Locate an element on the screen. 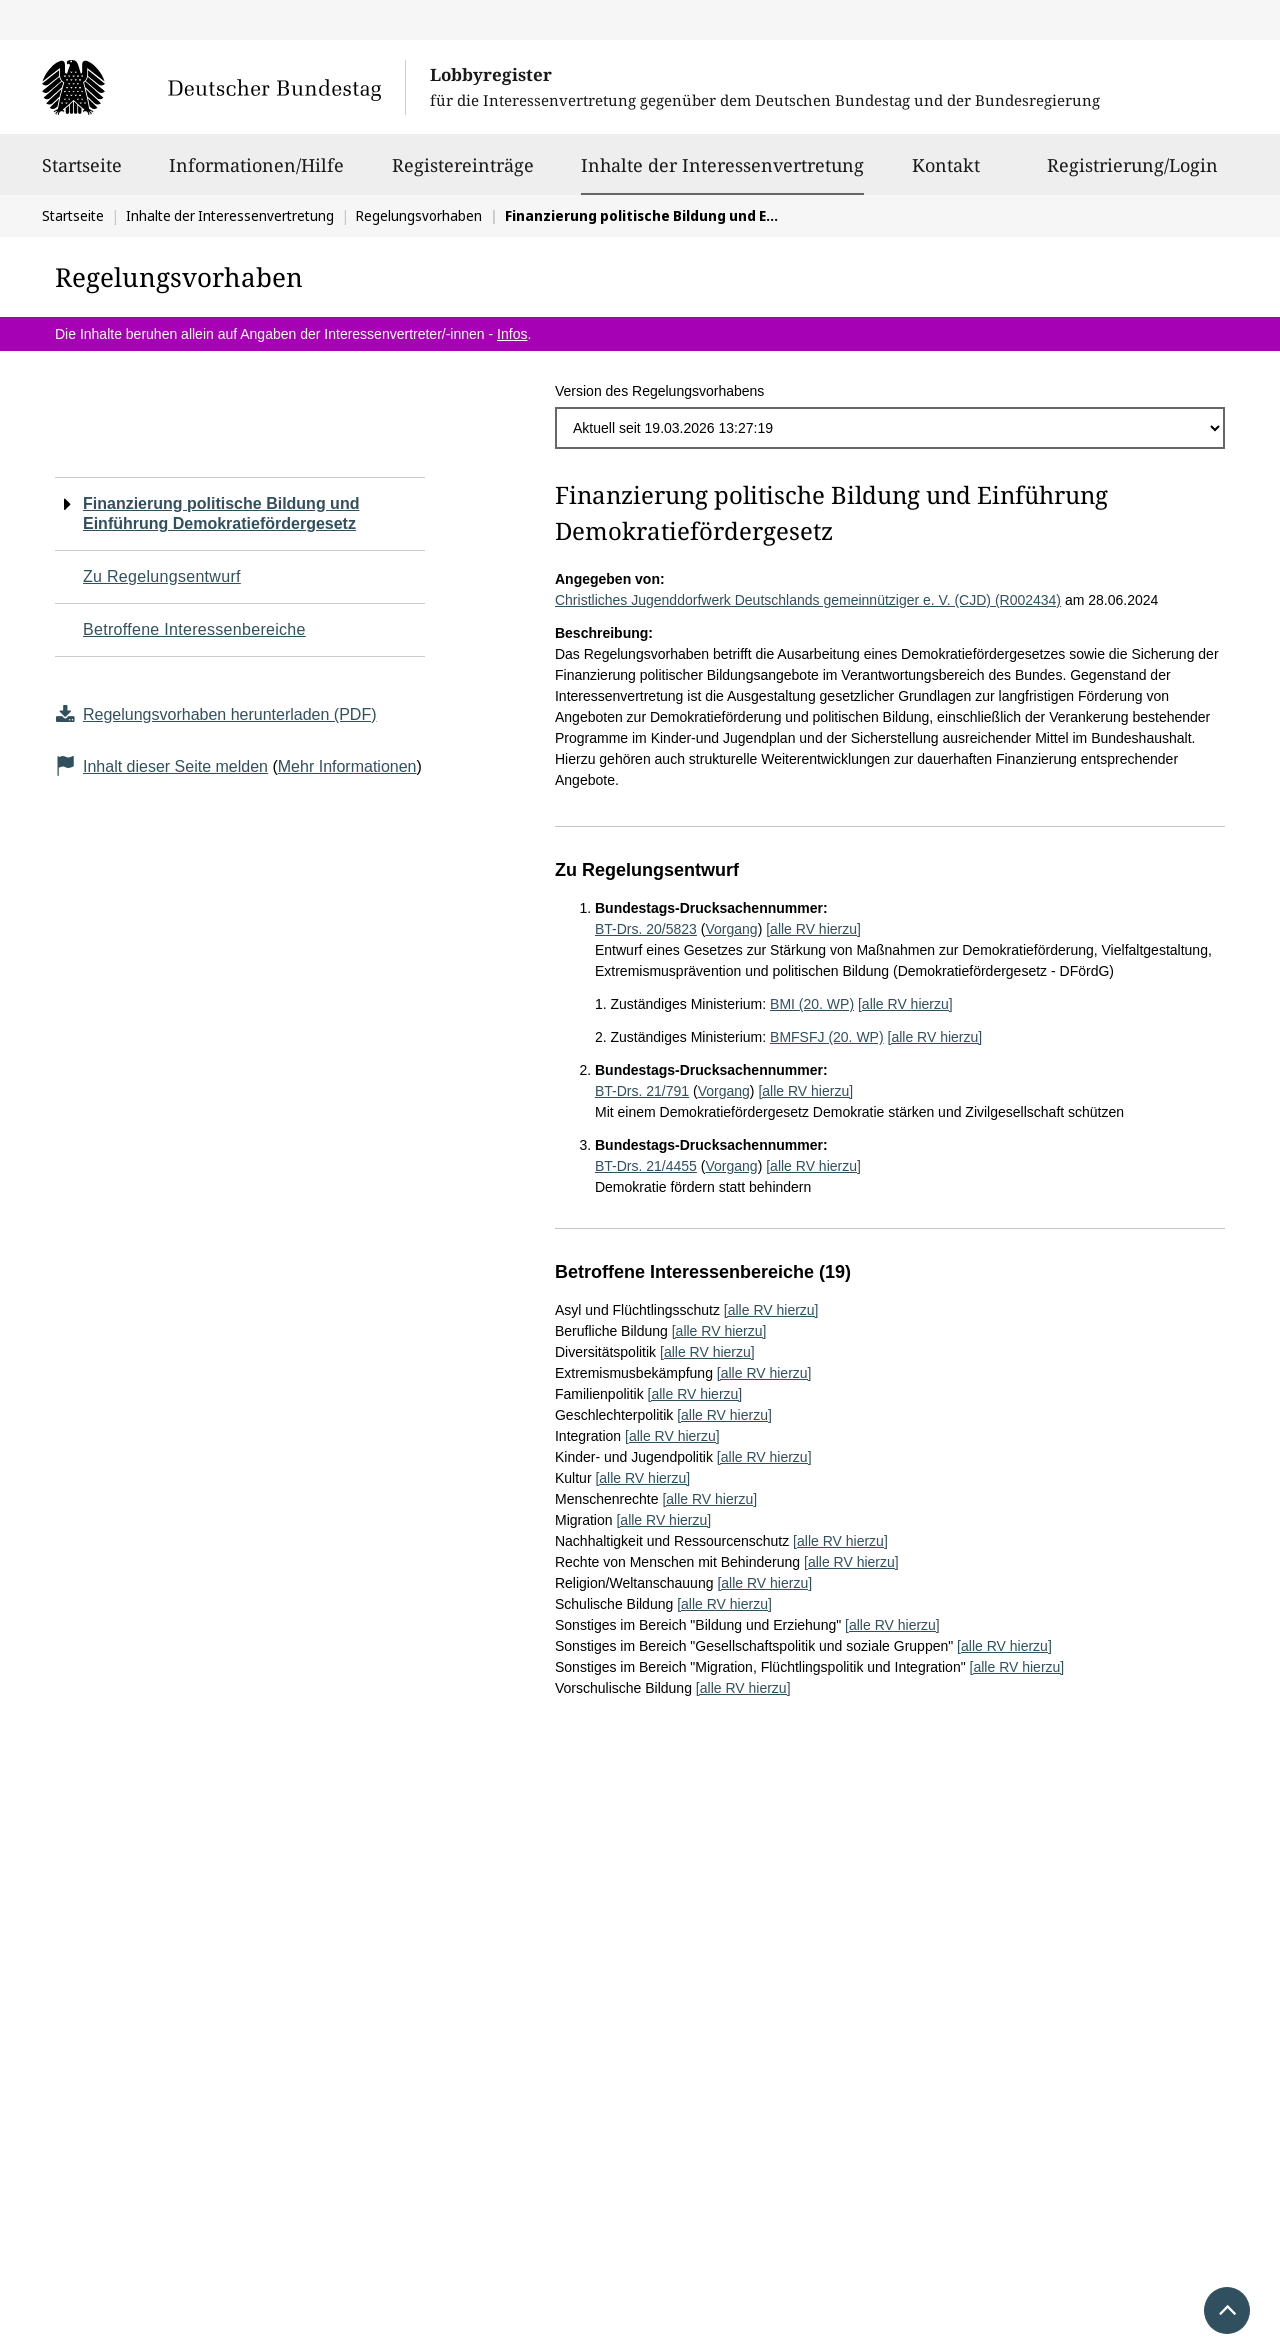 The height and width of the screenshot is (2349, 1280). Christliches Jugenddorfwerk Deutschlands gemeinnütziger e. V. (CJD) (R002434) is located at coordinates (808, 600).